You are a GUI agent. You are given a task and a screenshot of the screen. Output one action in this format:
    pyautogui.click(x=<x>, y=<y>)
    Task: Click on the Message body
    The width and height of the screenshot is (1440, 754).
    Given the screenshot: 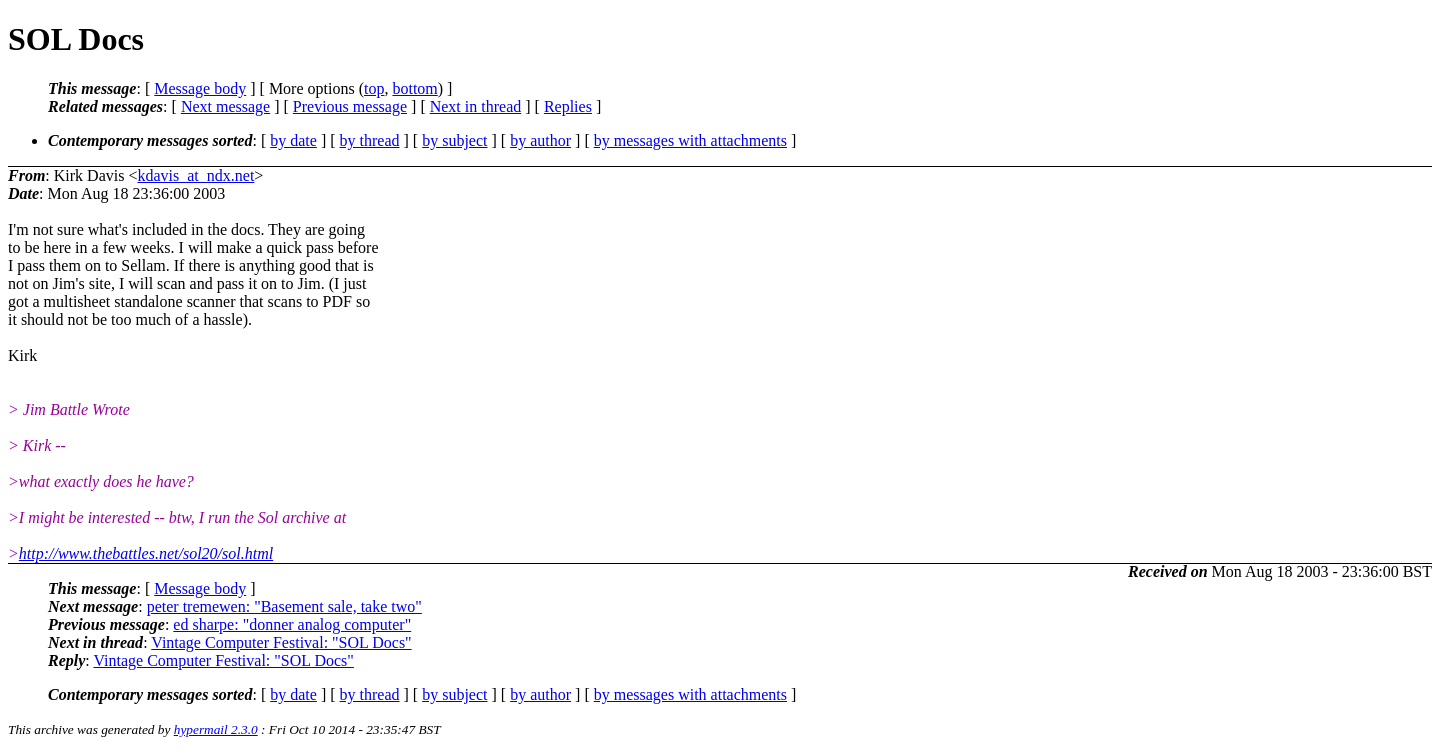 What is the action you would take?
    pyautogui.click(x=200, y=88)
    